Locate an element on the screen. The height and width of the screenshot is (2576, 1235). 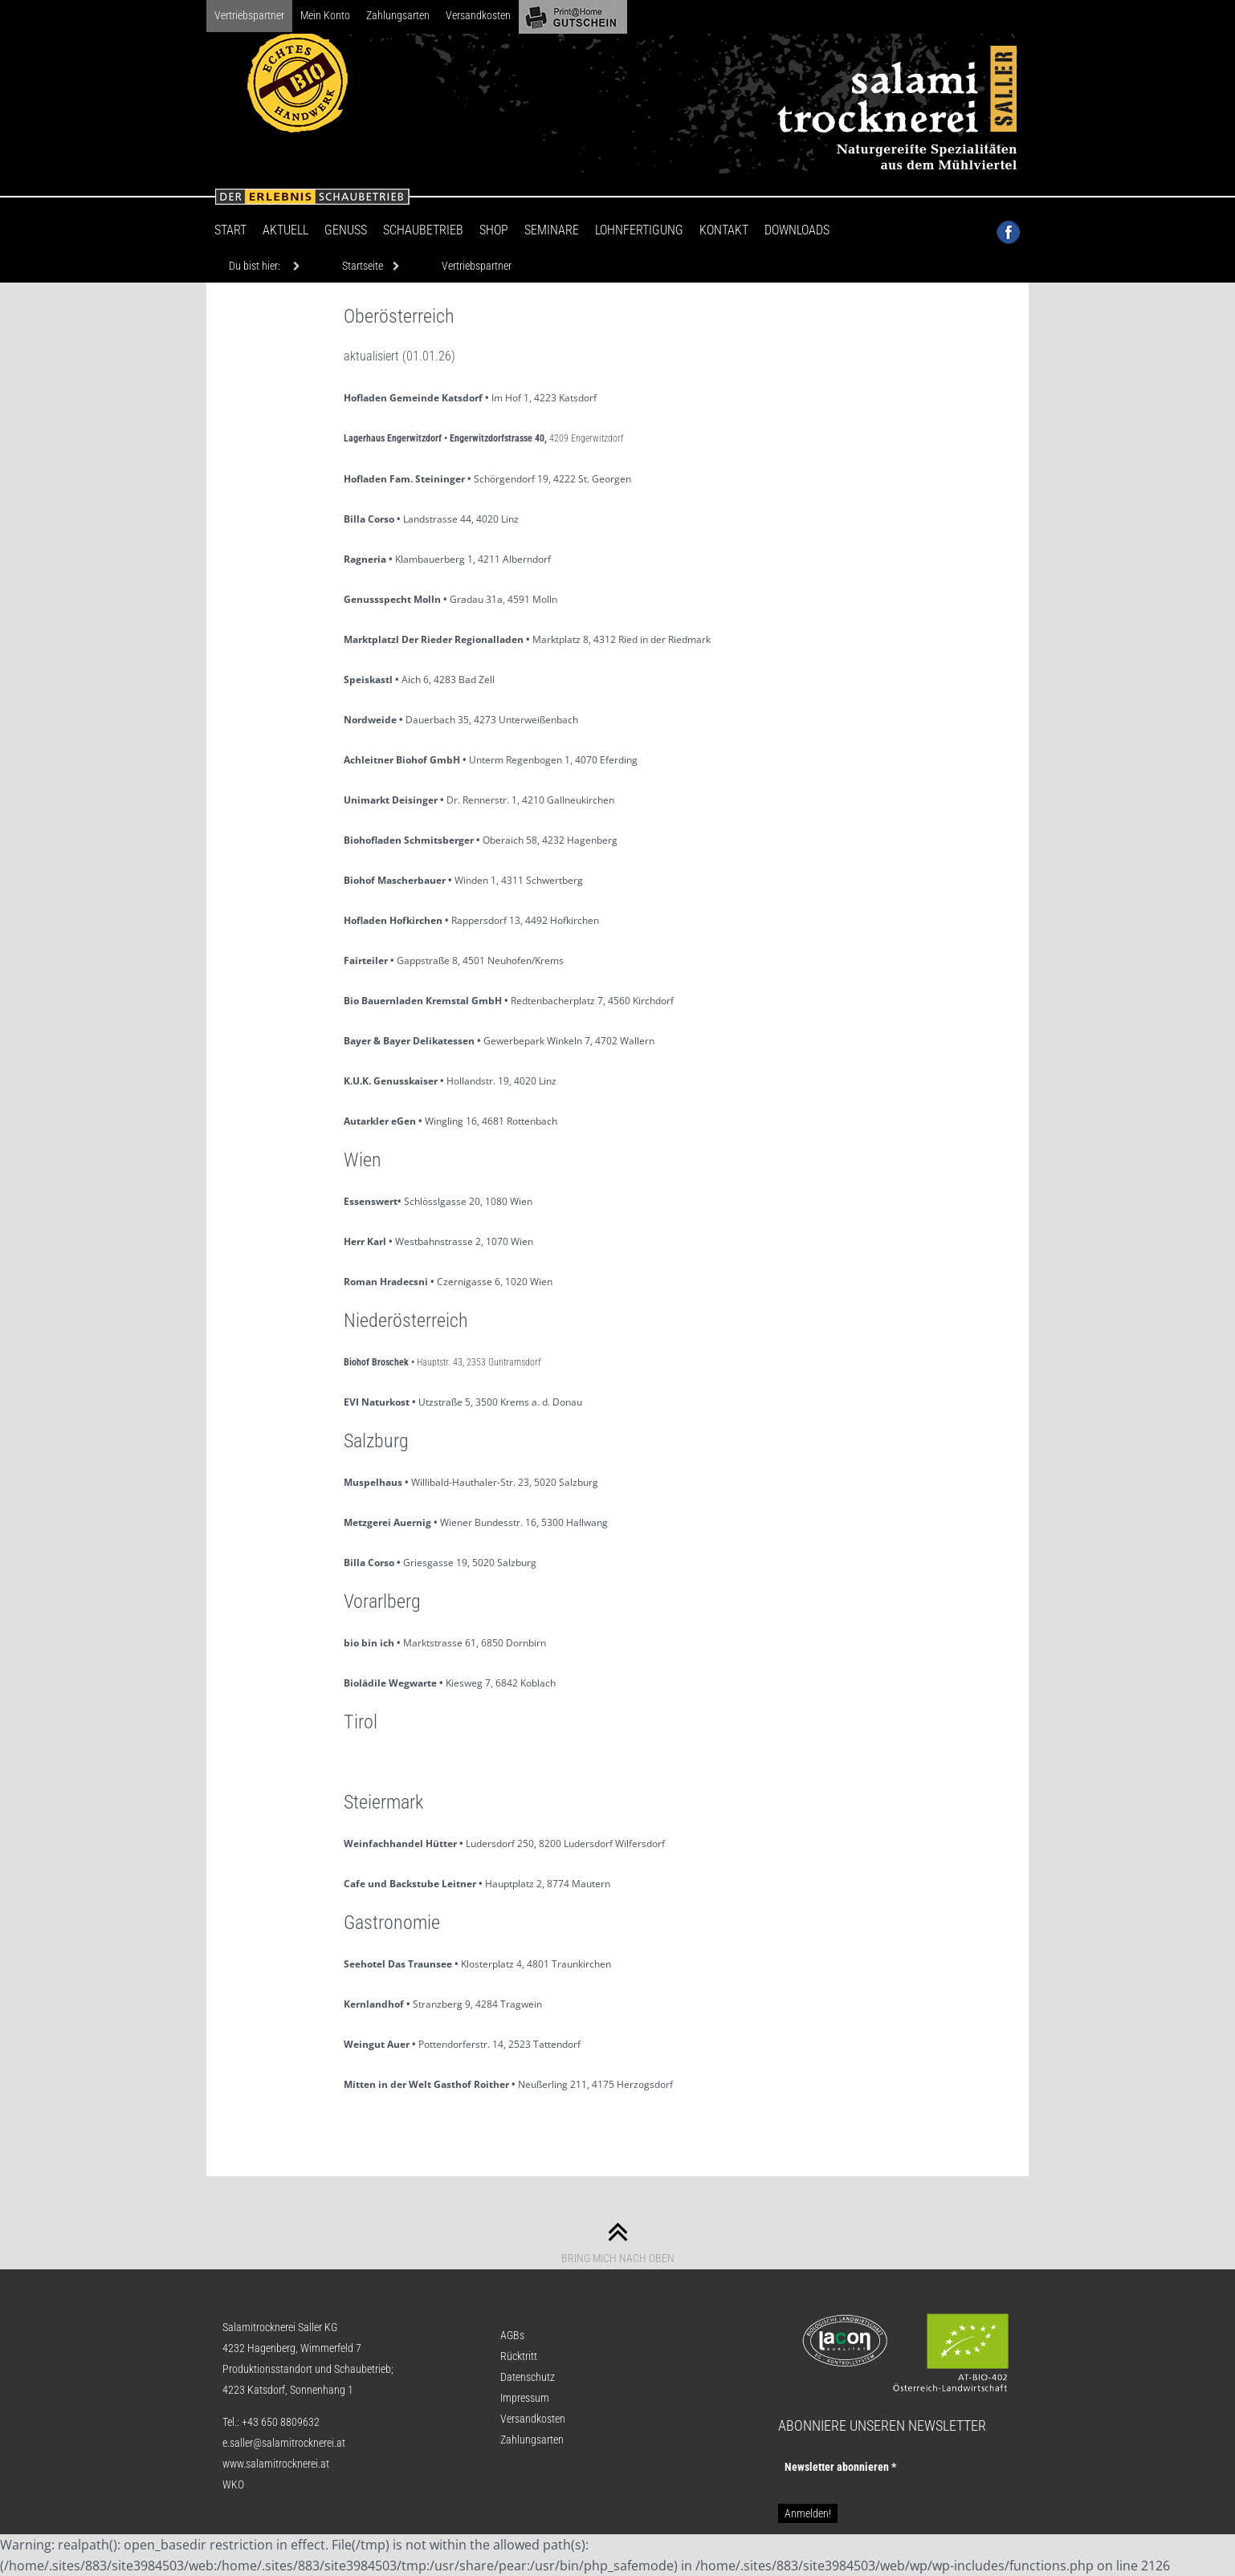
Datenschutz is located at coordinates (527, 2376).